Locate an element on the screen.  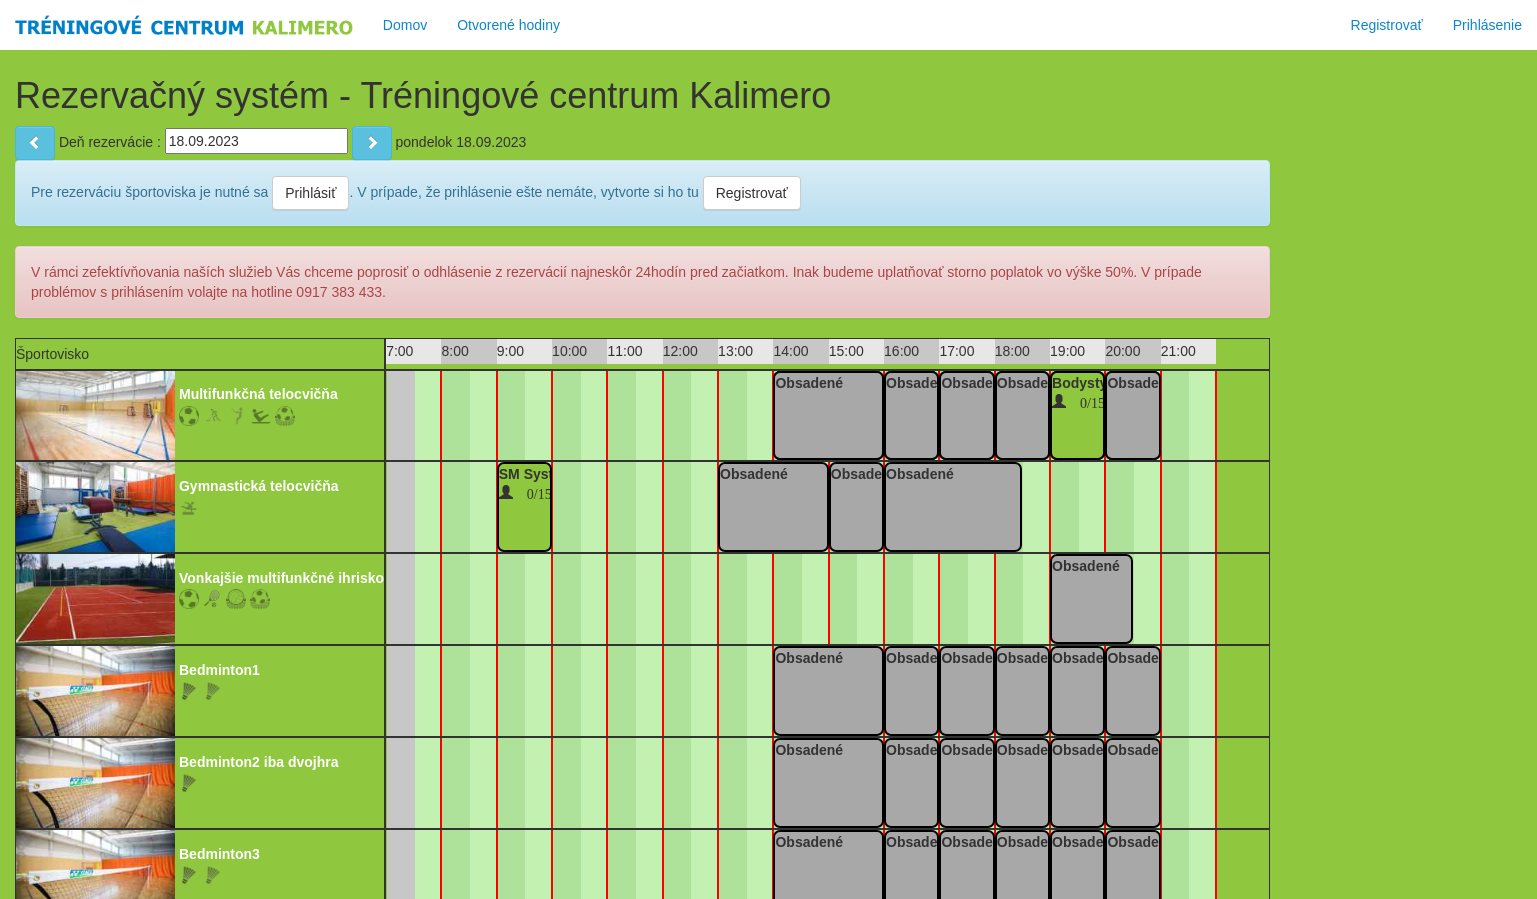
Prihlásiť is located at coordinates (310, 193).